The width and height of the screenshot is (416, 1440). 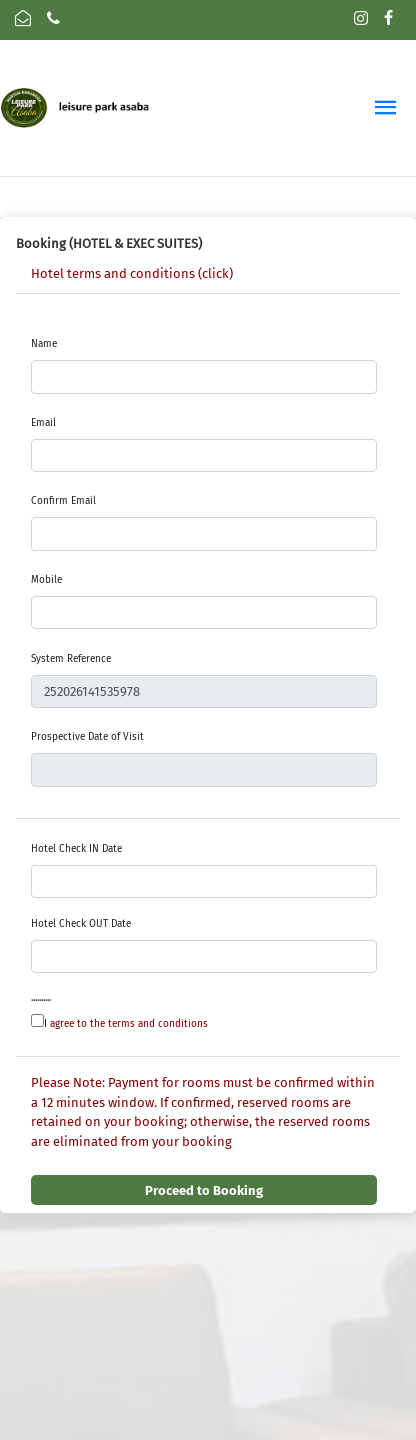 What do you see at coordinates (71, 659) in the screenshot?
I see `System Reference` at bounding box center [71, 659].